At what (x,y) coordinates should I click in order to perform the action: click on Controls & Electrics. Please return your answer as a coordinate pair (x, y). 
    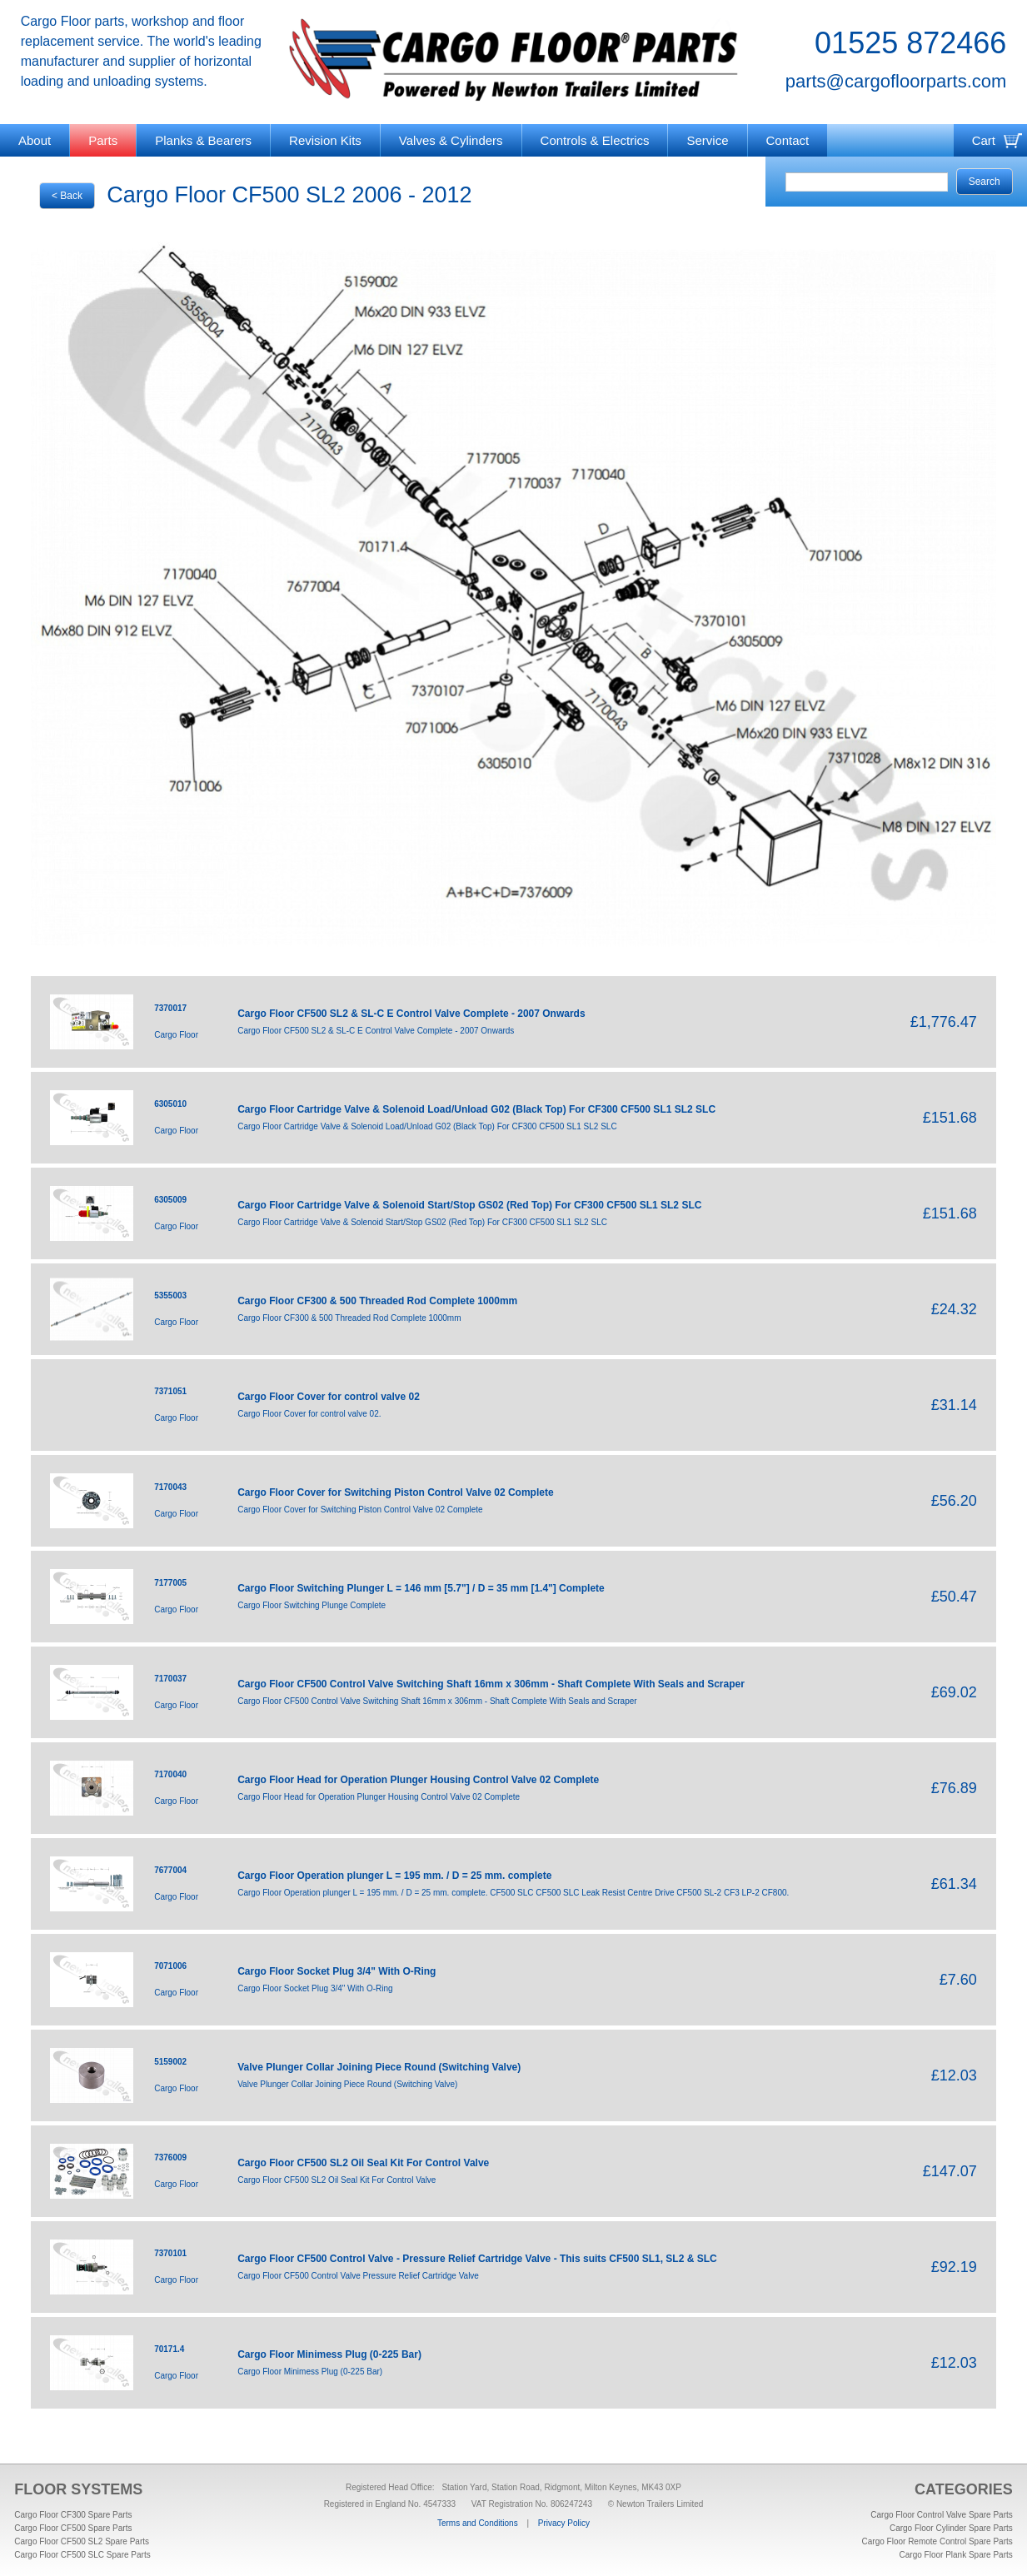
    Looking at the image, I should click on (595, 140).